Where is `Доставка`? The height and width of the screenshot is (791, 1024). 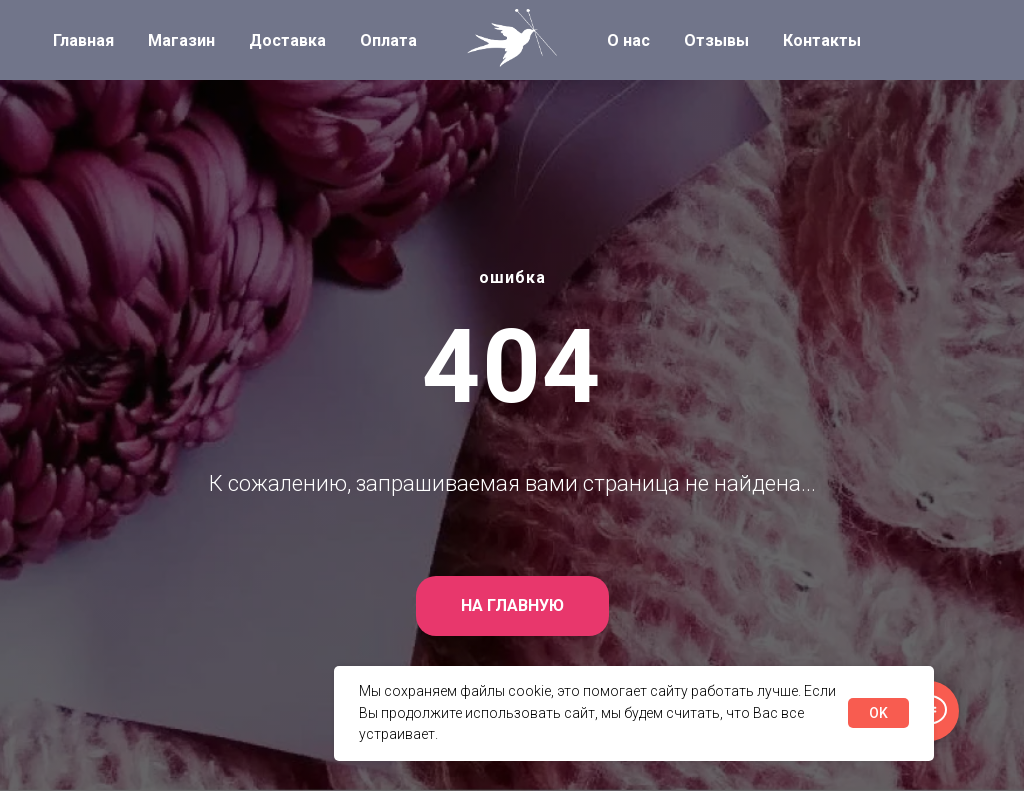 Доставка is located at coordinates (287, 40).